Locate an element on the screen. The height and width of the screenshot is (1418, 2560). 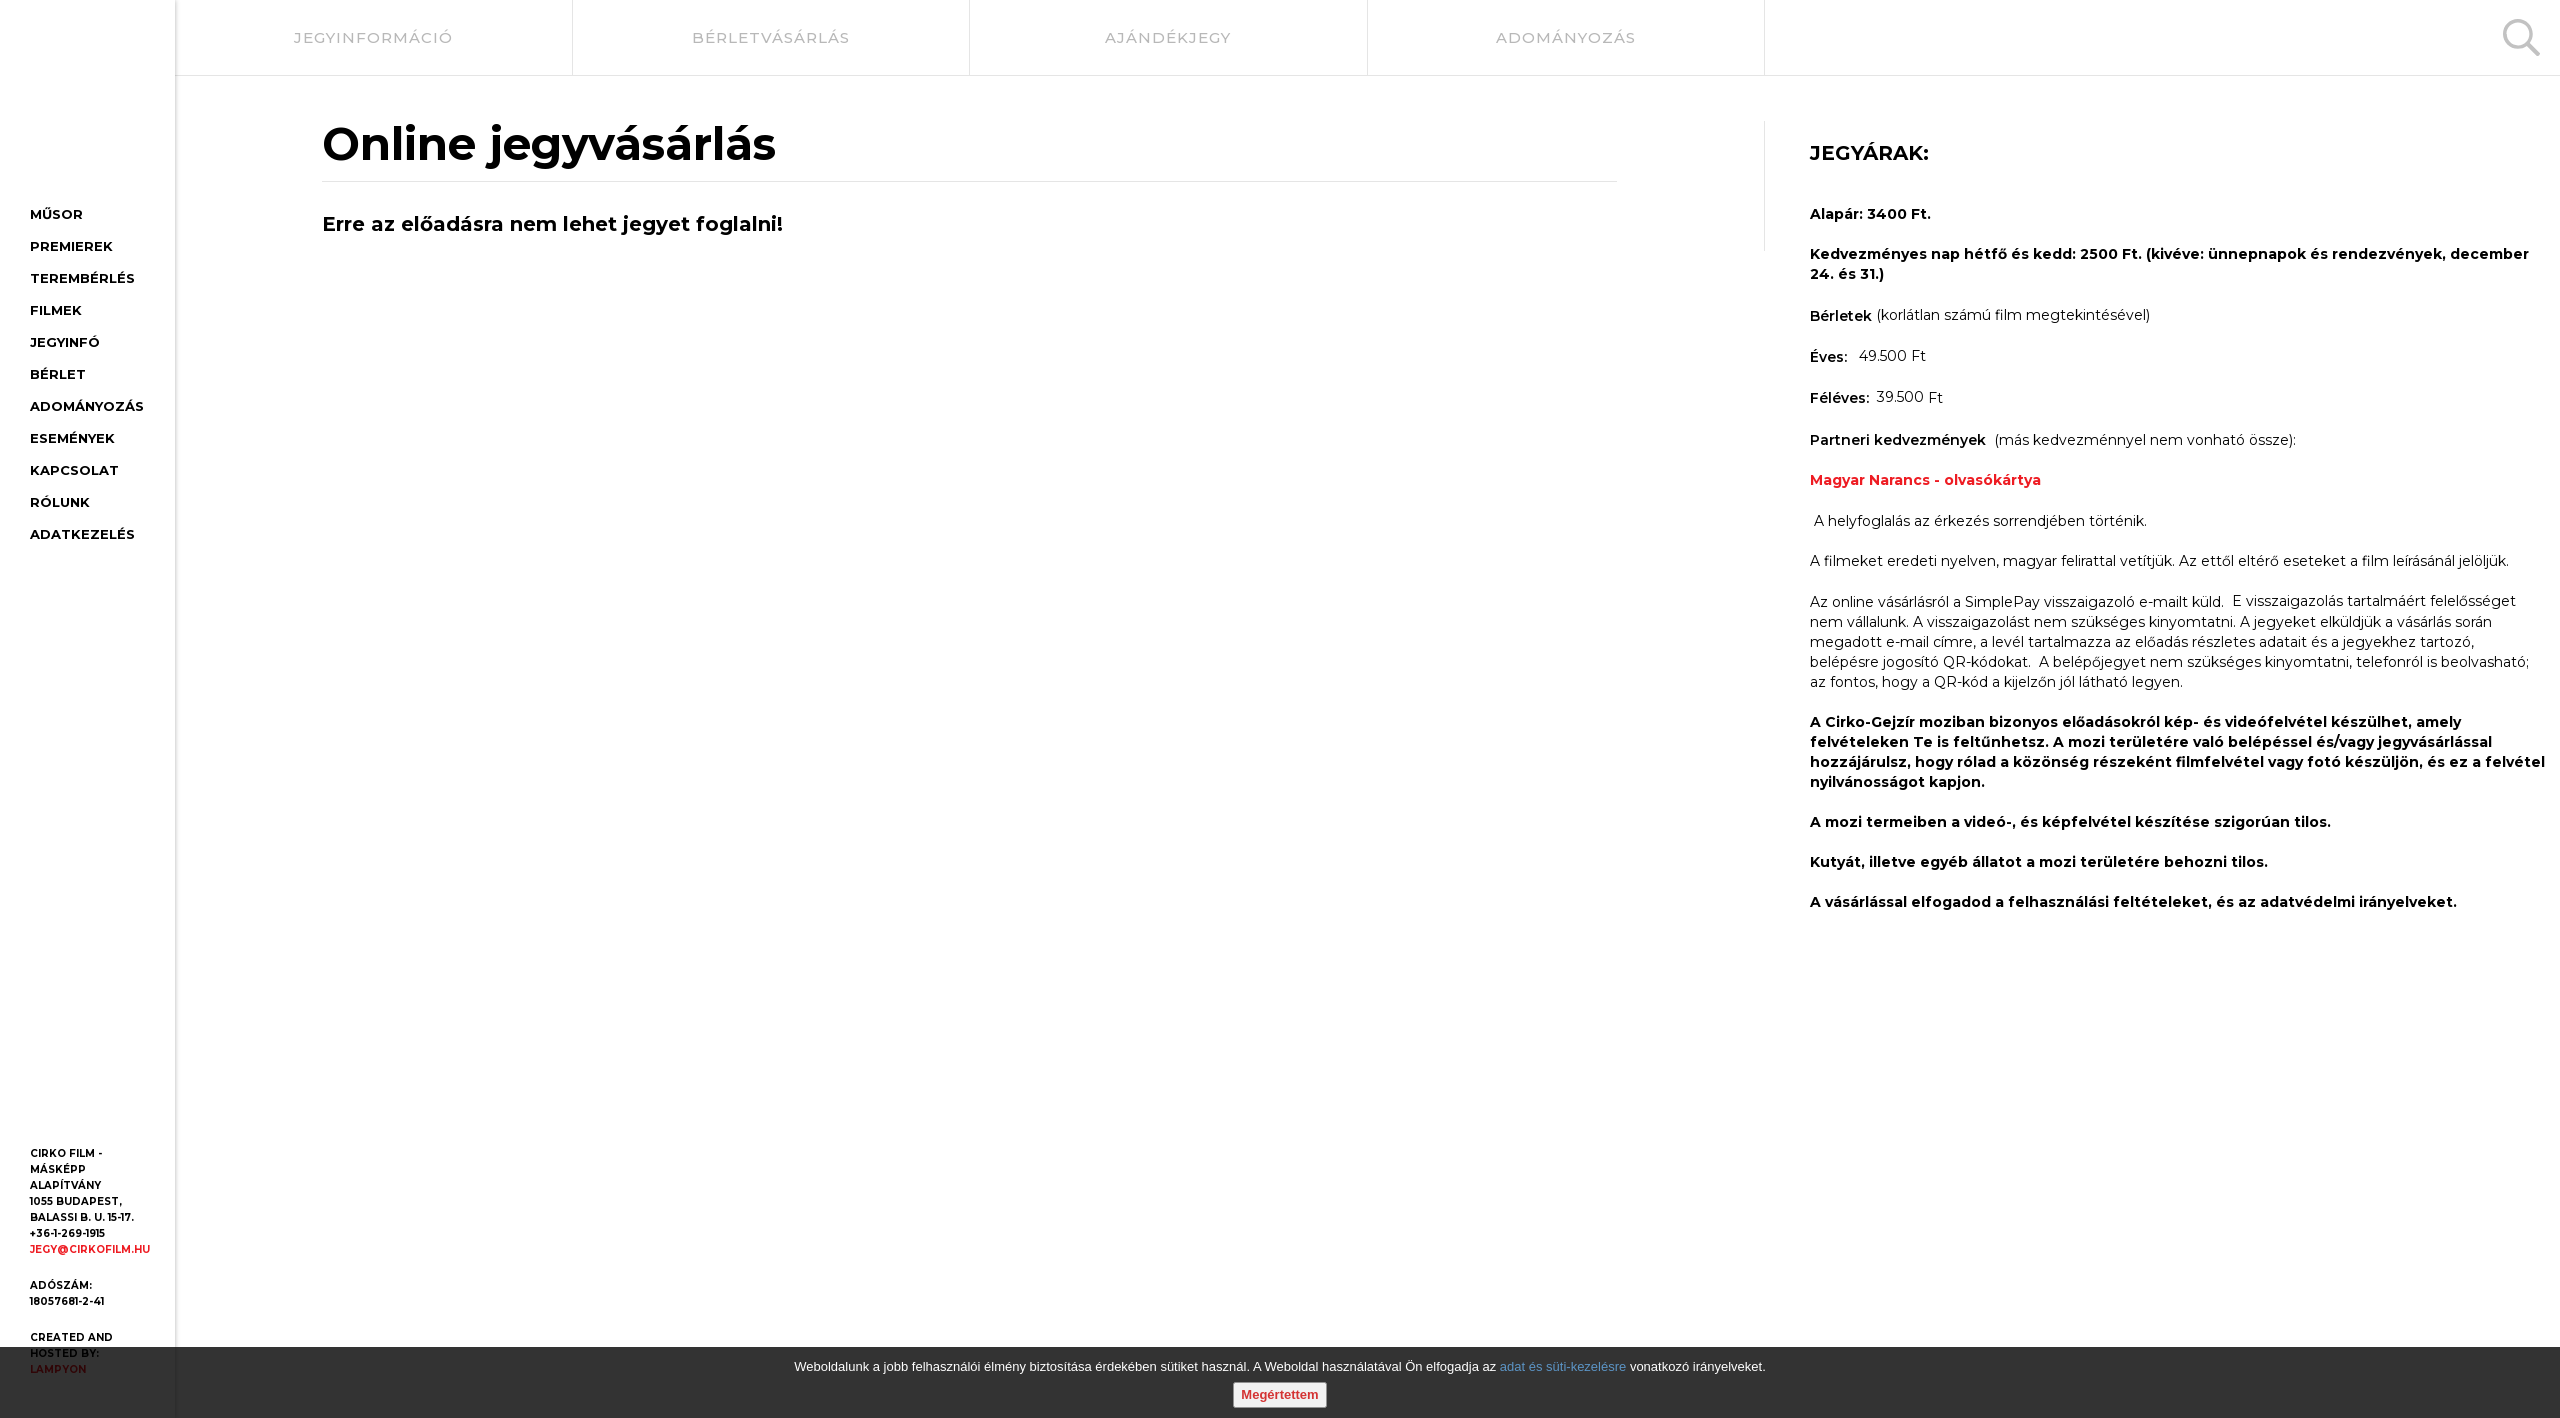
jegy@cirkofilm.hu is located at coordinates (90, 1249).